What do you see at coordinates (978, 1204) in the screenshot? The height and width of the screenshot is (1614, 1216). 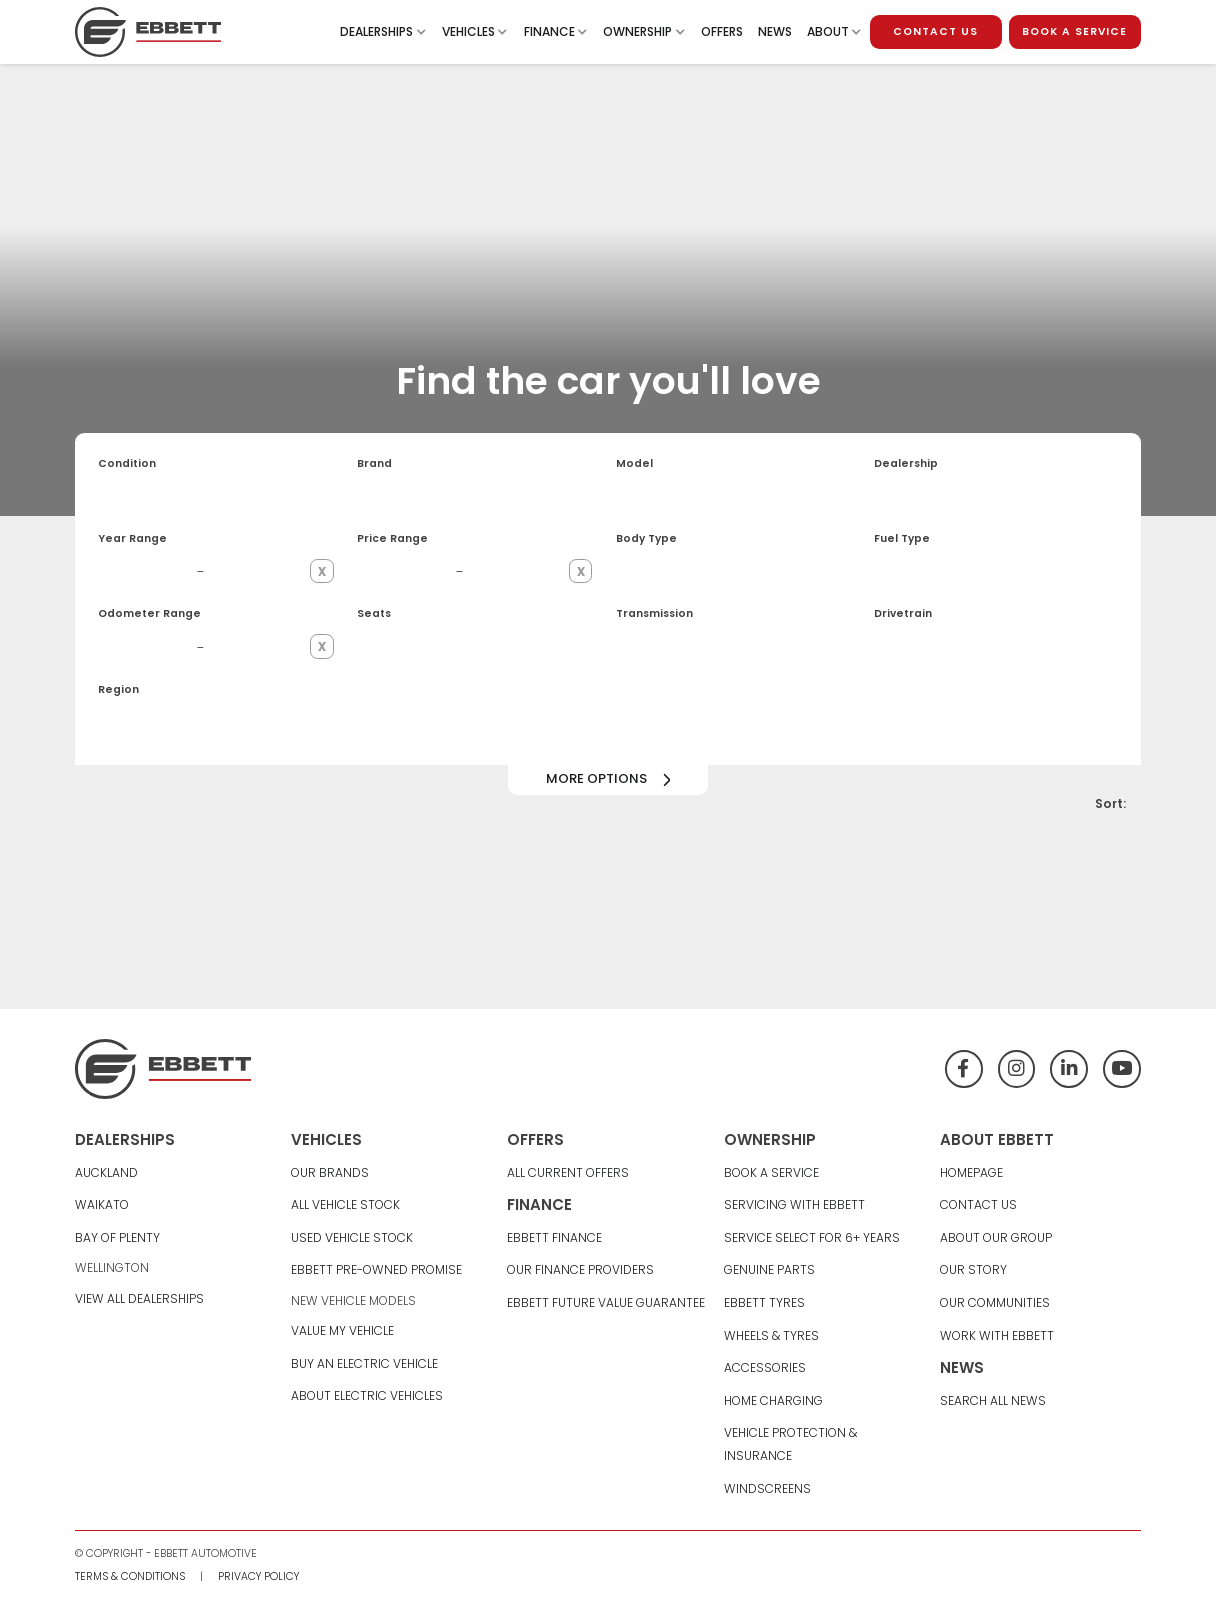 I see `Contact Us` at bounding box center [978, 1204].